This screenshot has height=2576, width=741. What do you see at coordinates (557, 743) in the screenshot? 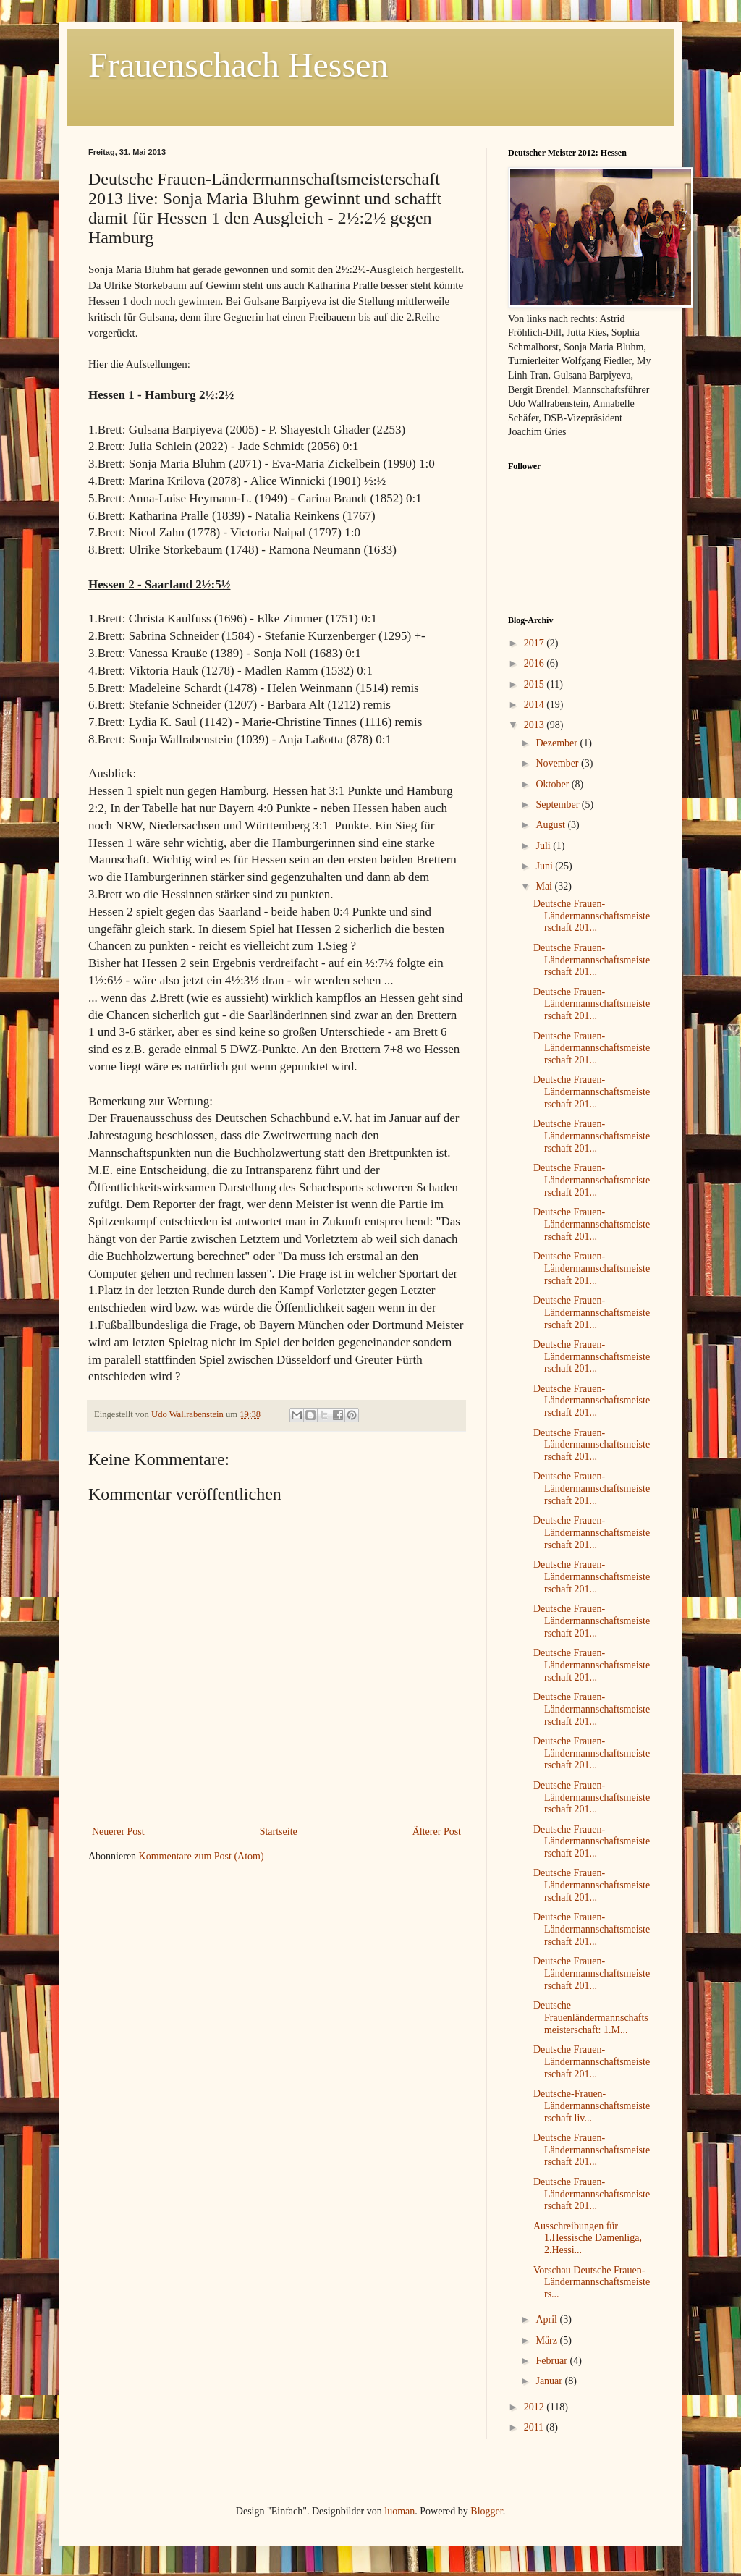
I see `Dezember` at bounding box center [557, 743].